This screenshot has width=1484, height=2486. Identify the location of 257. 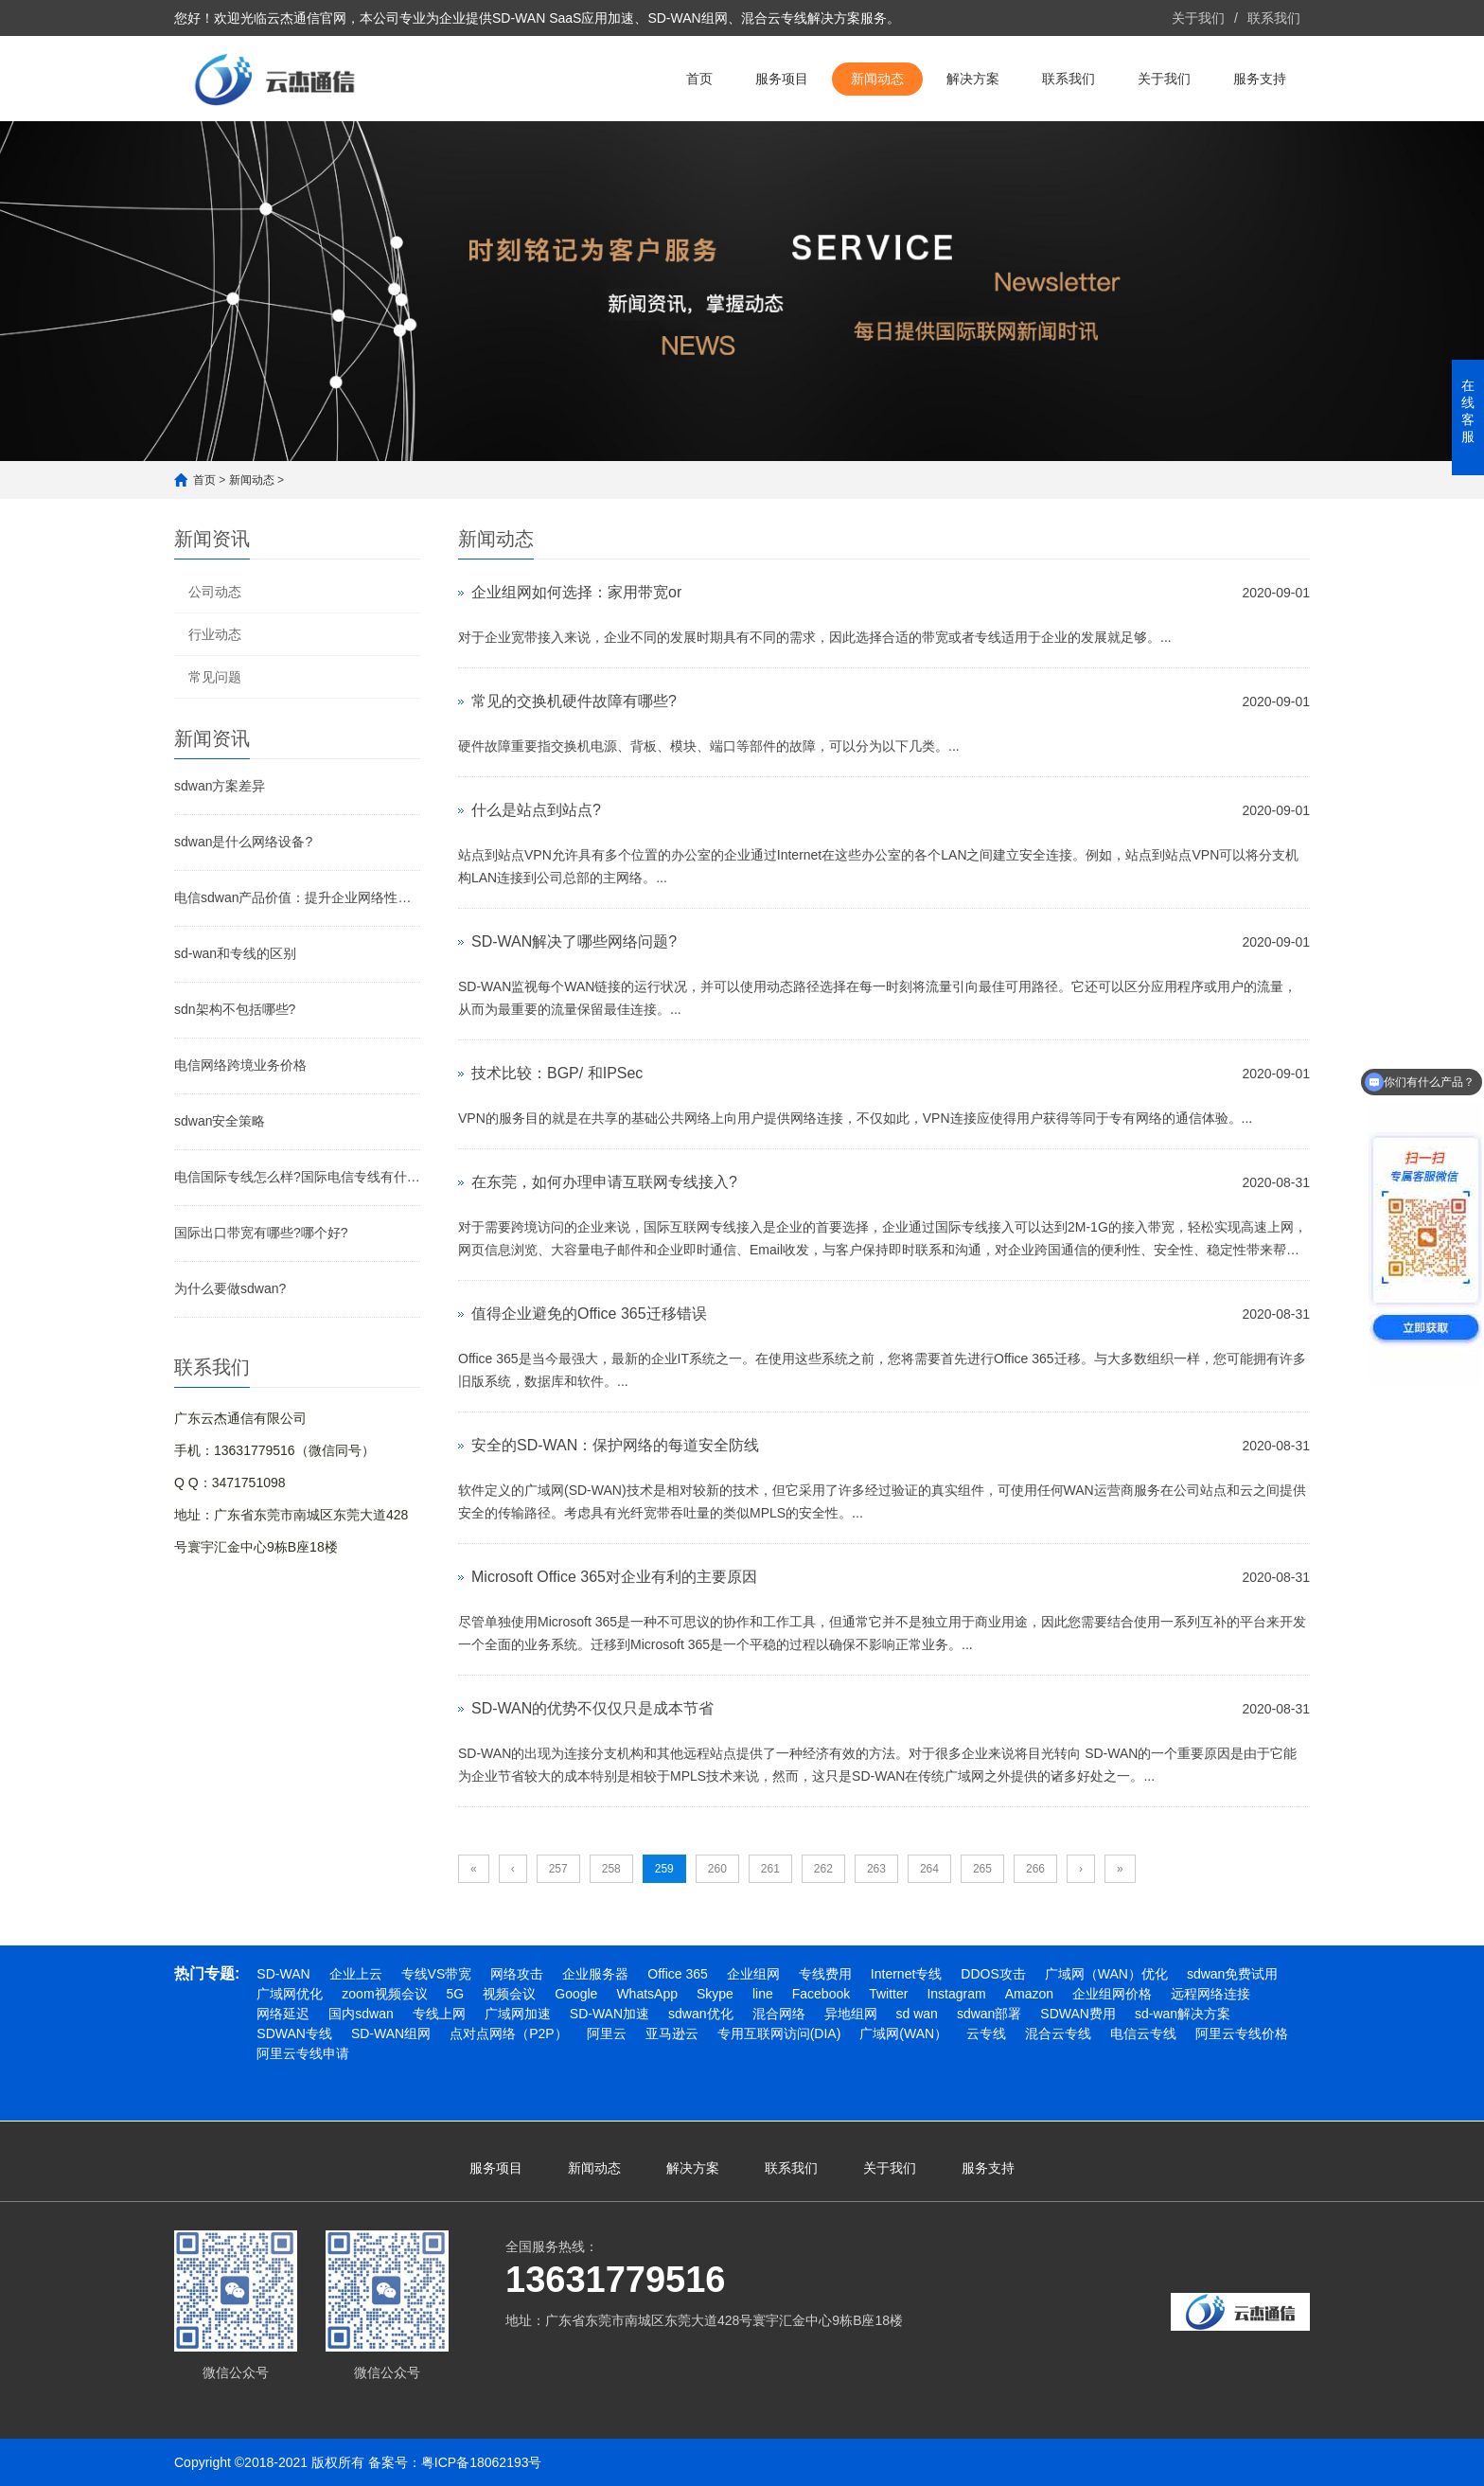
(558, 1868).